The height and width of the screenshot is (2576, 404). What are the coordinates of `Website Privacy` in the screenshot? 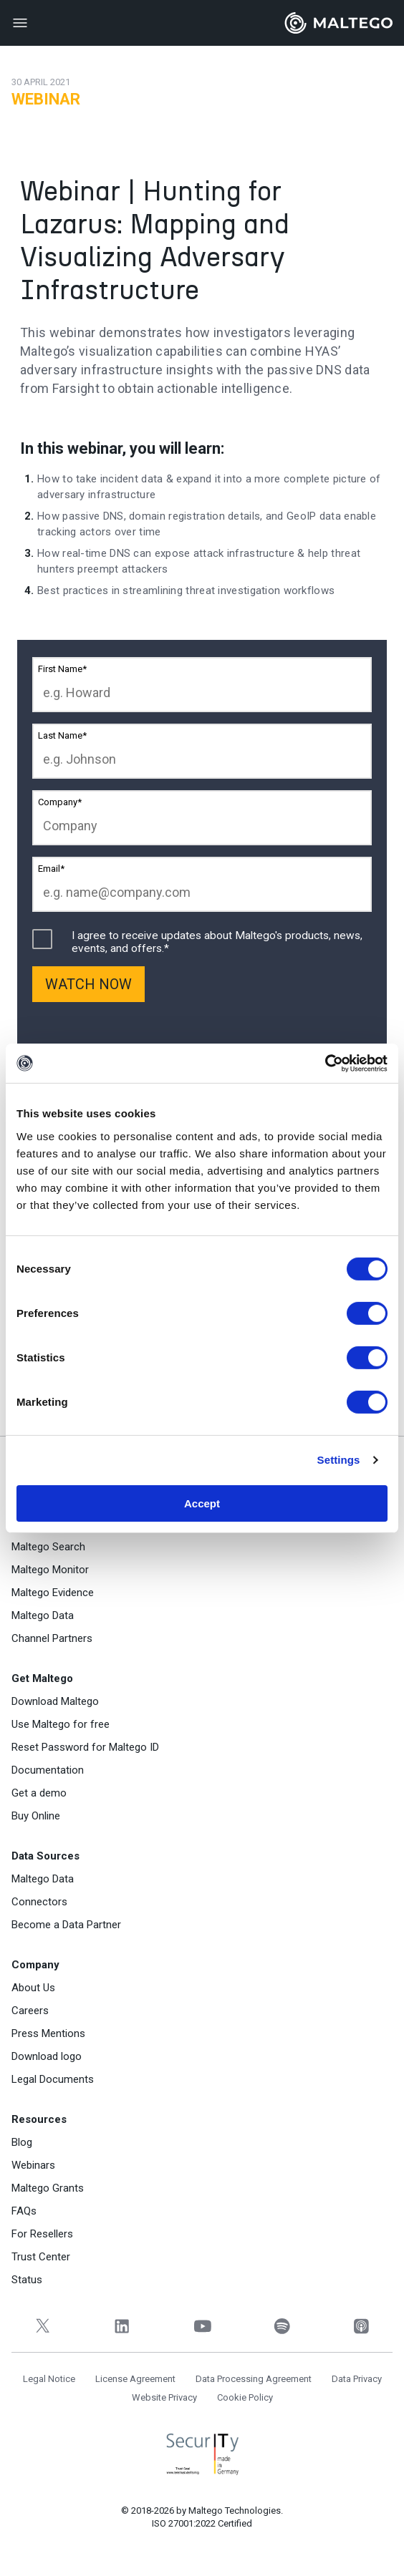 It's located at (164, 2397).